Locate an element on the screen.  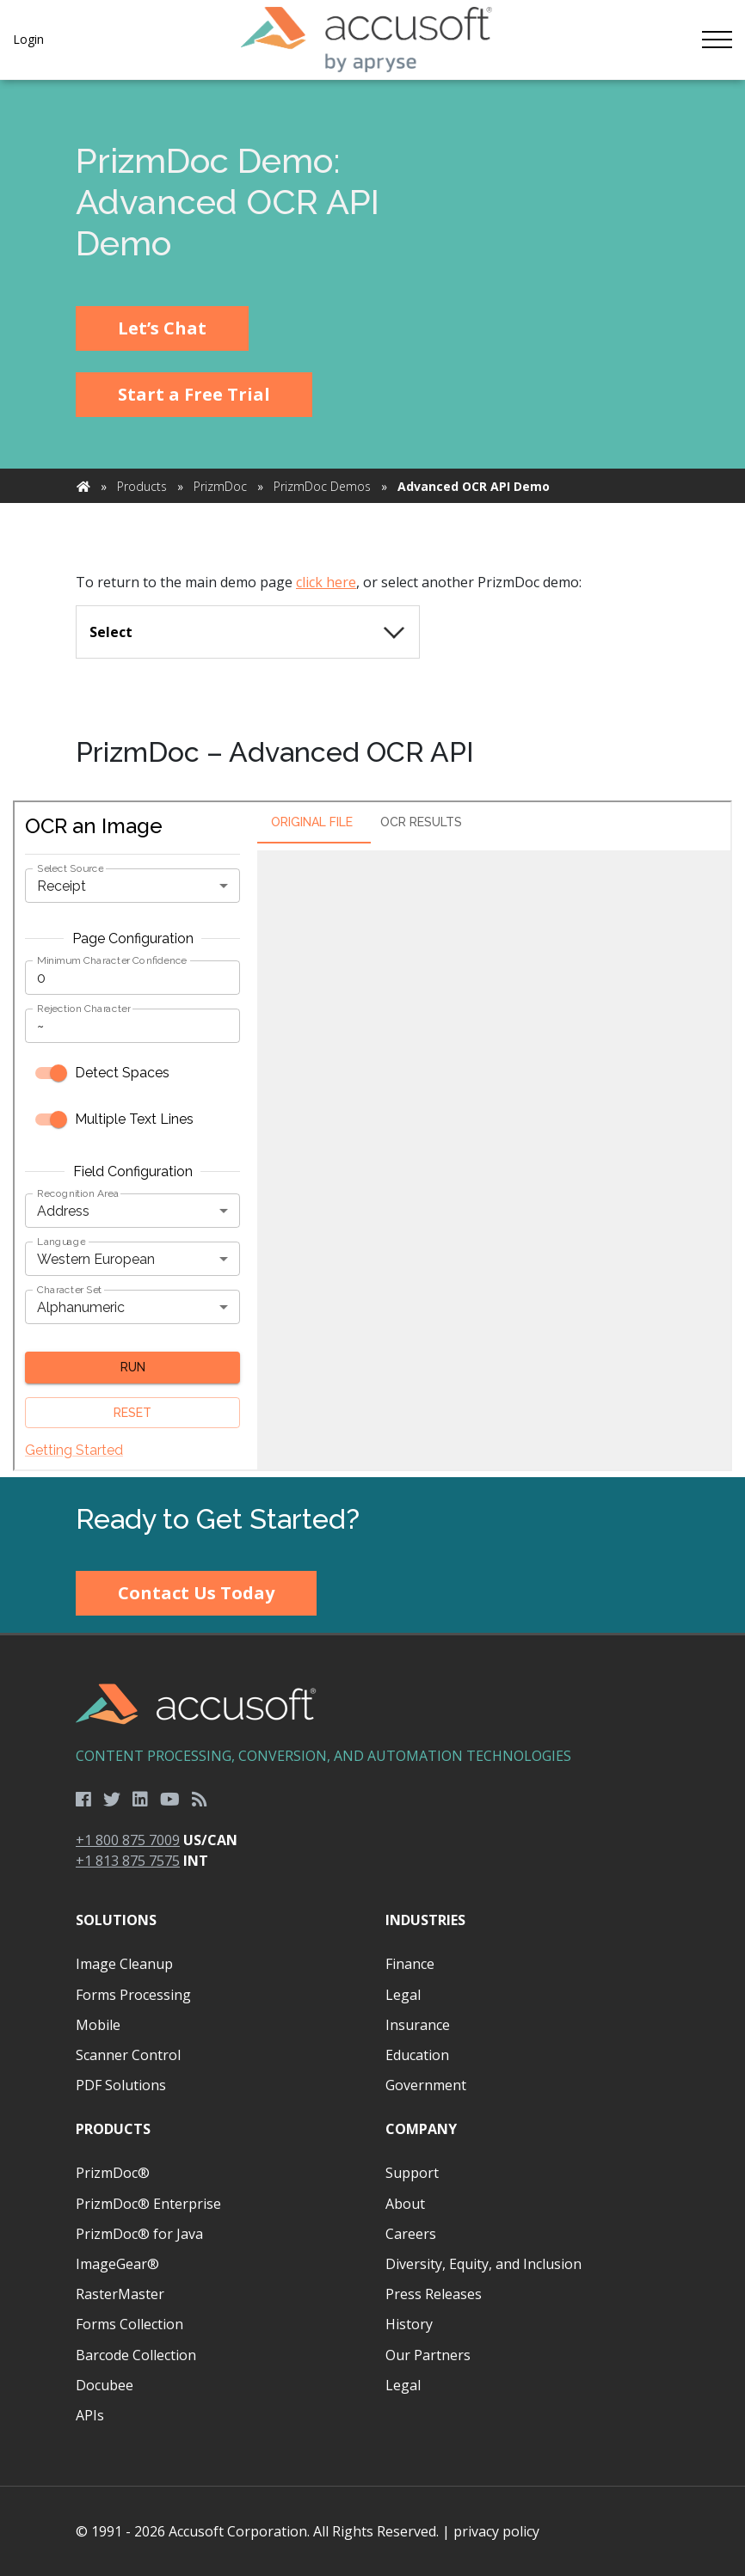
privacy policy is located at coordinates (496, 2531).